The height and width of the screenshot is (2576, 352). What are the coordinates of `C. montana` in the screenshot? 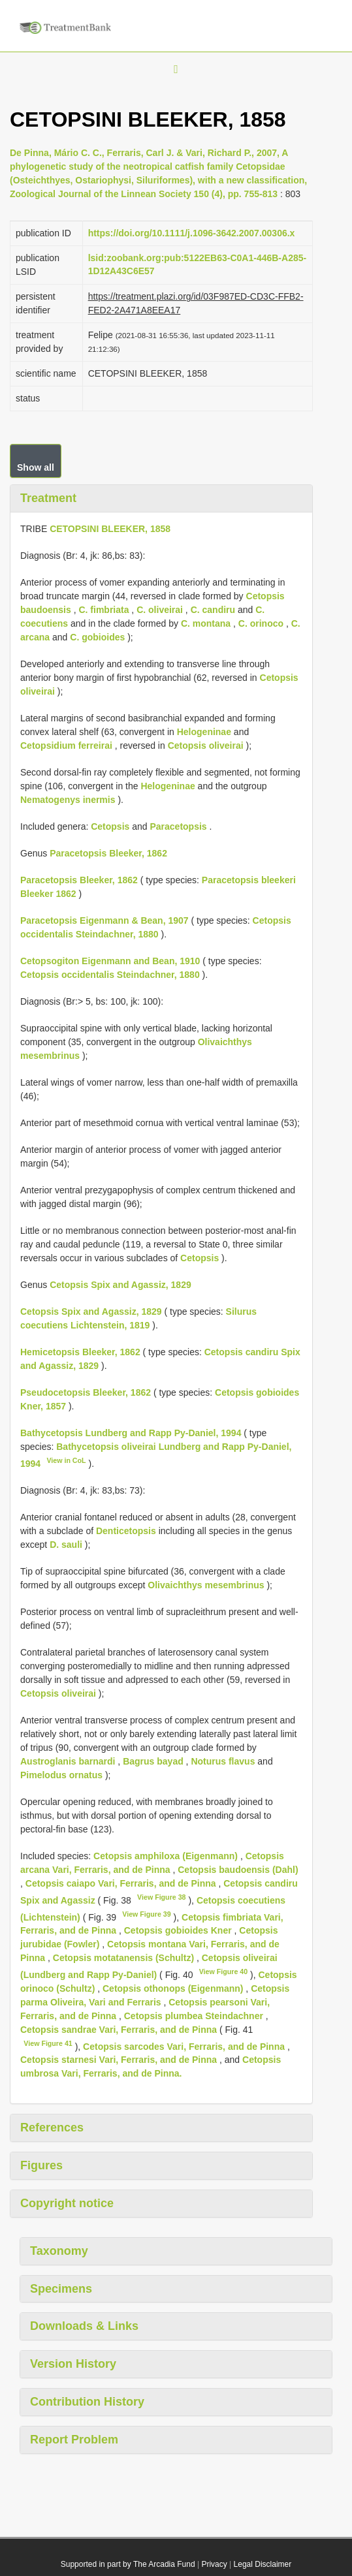 It's located at (206, 623).